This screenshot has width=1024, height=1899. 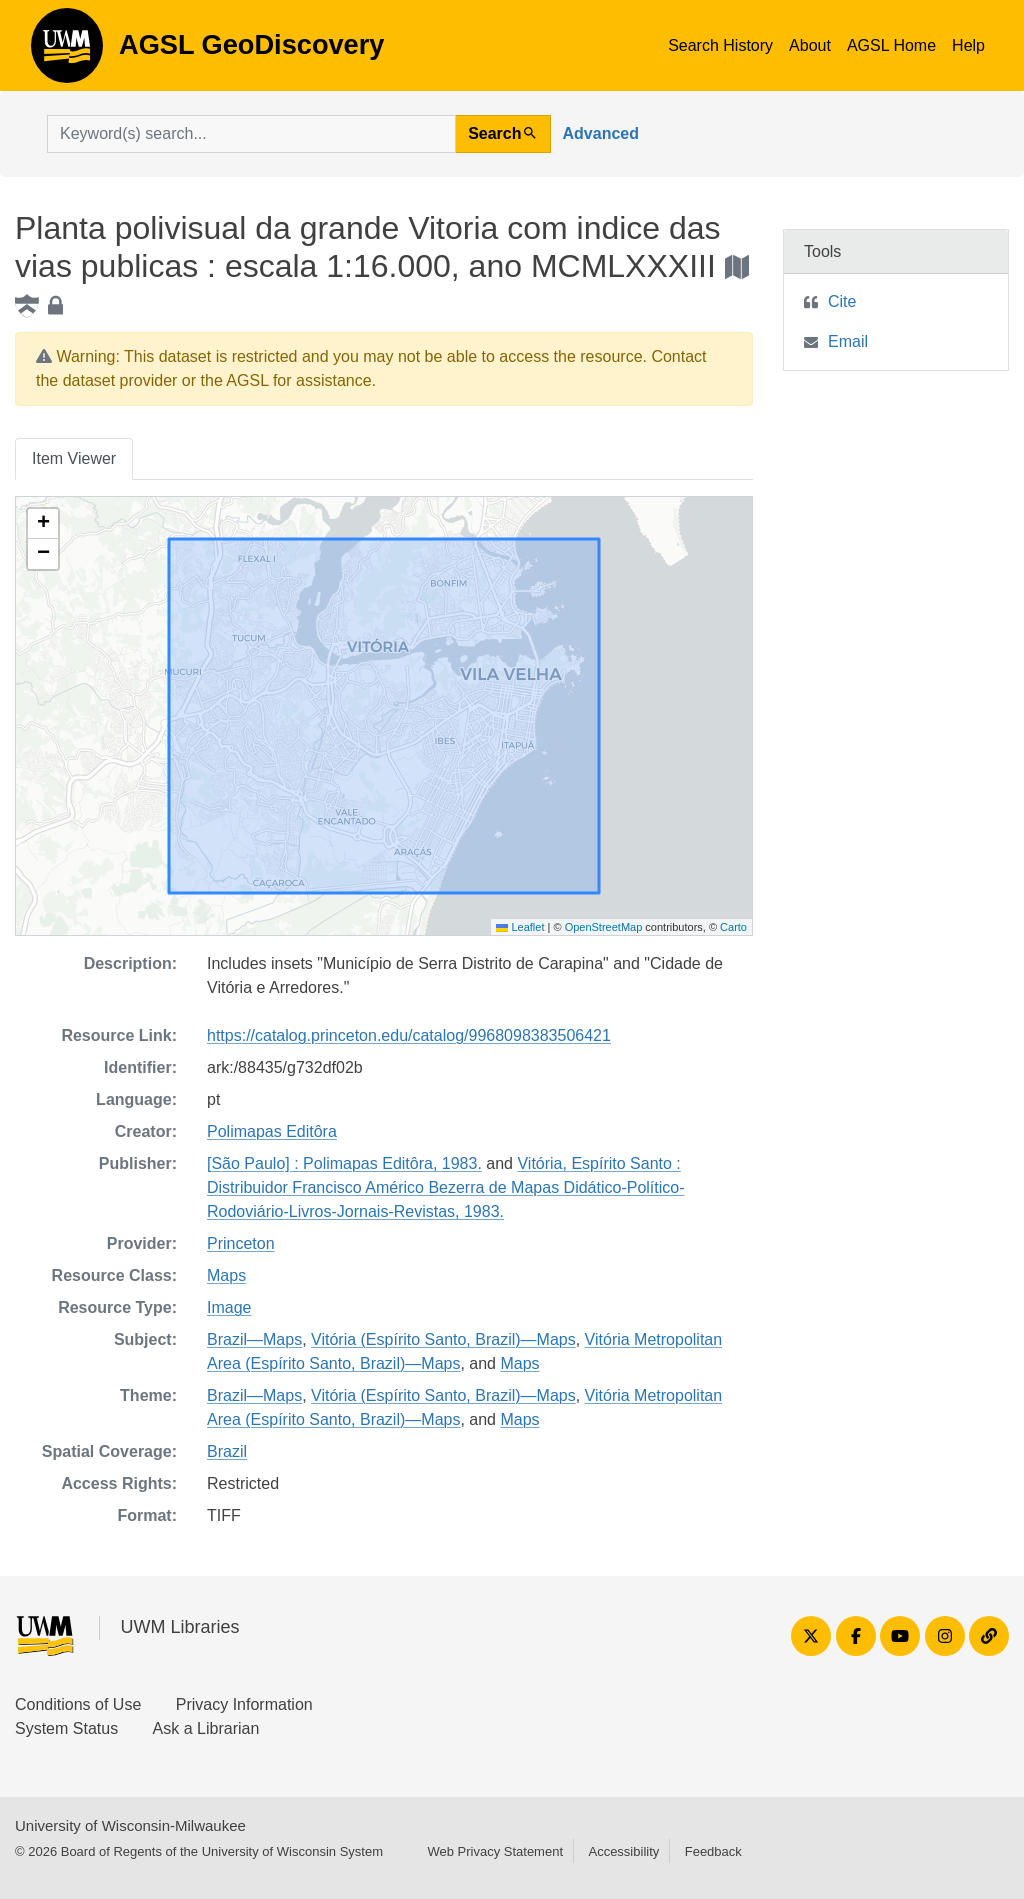 What do you see at coordinates (495, 1851) in the screenshot?
I see `Web Privacy Statement` at bounding box center [495, 1851].